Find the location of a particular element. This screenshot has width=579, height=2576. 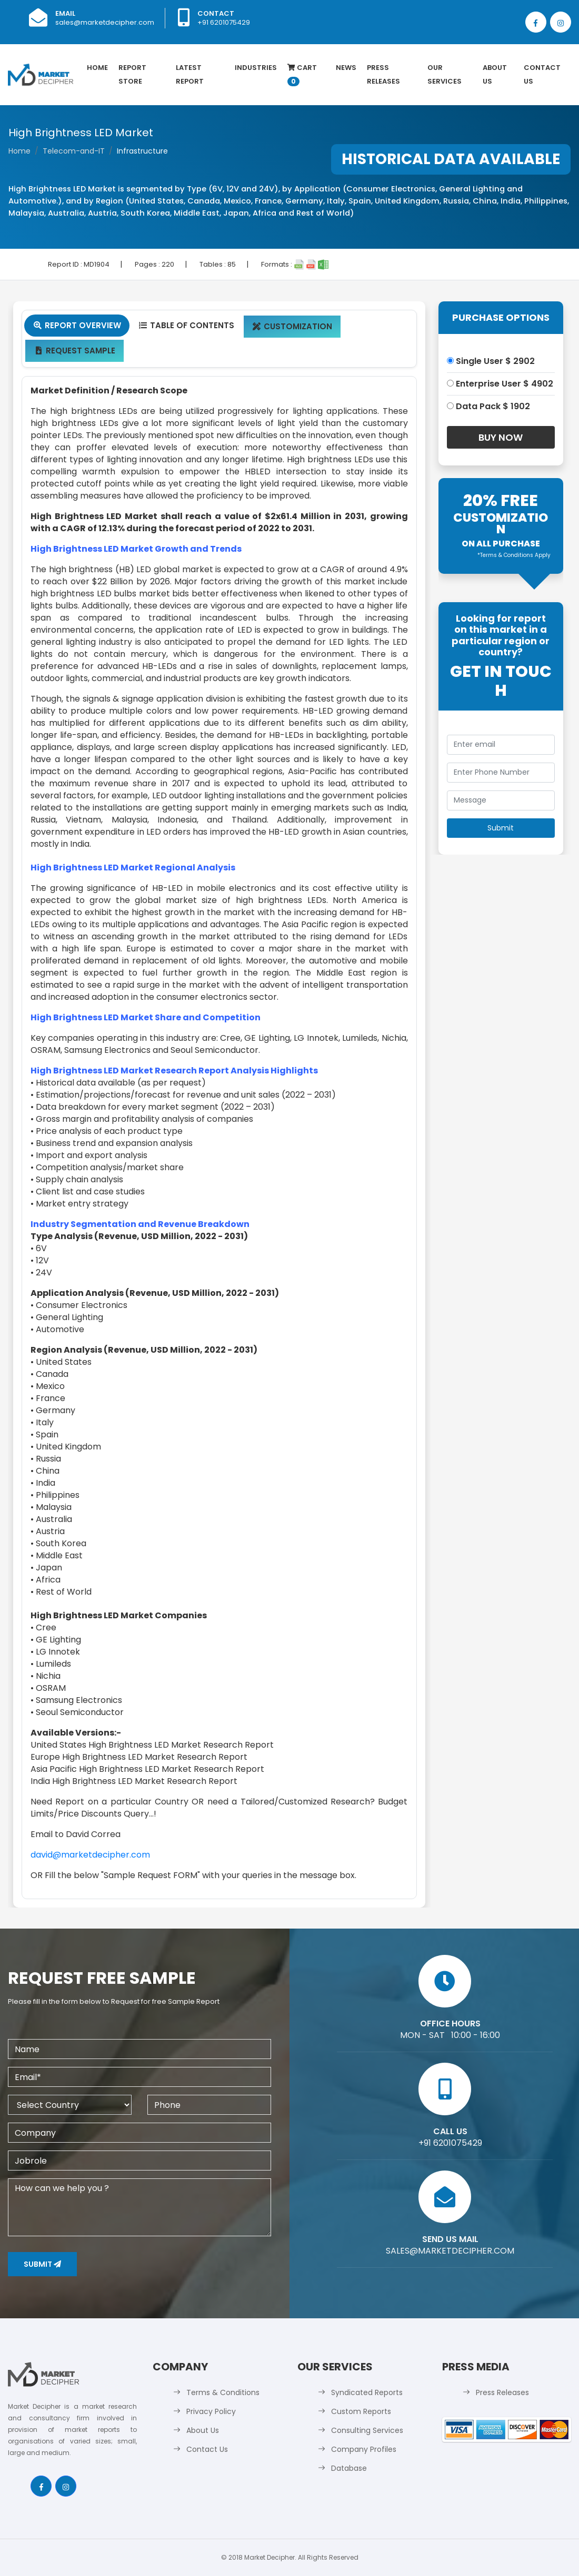

Industries is located at coordinates (256, 68).